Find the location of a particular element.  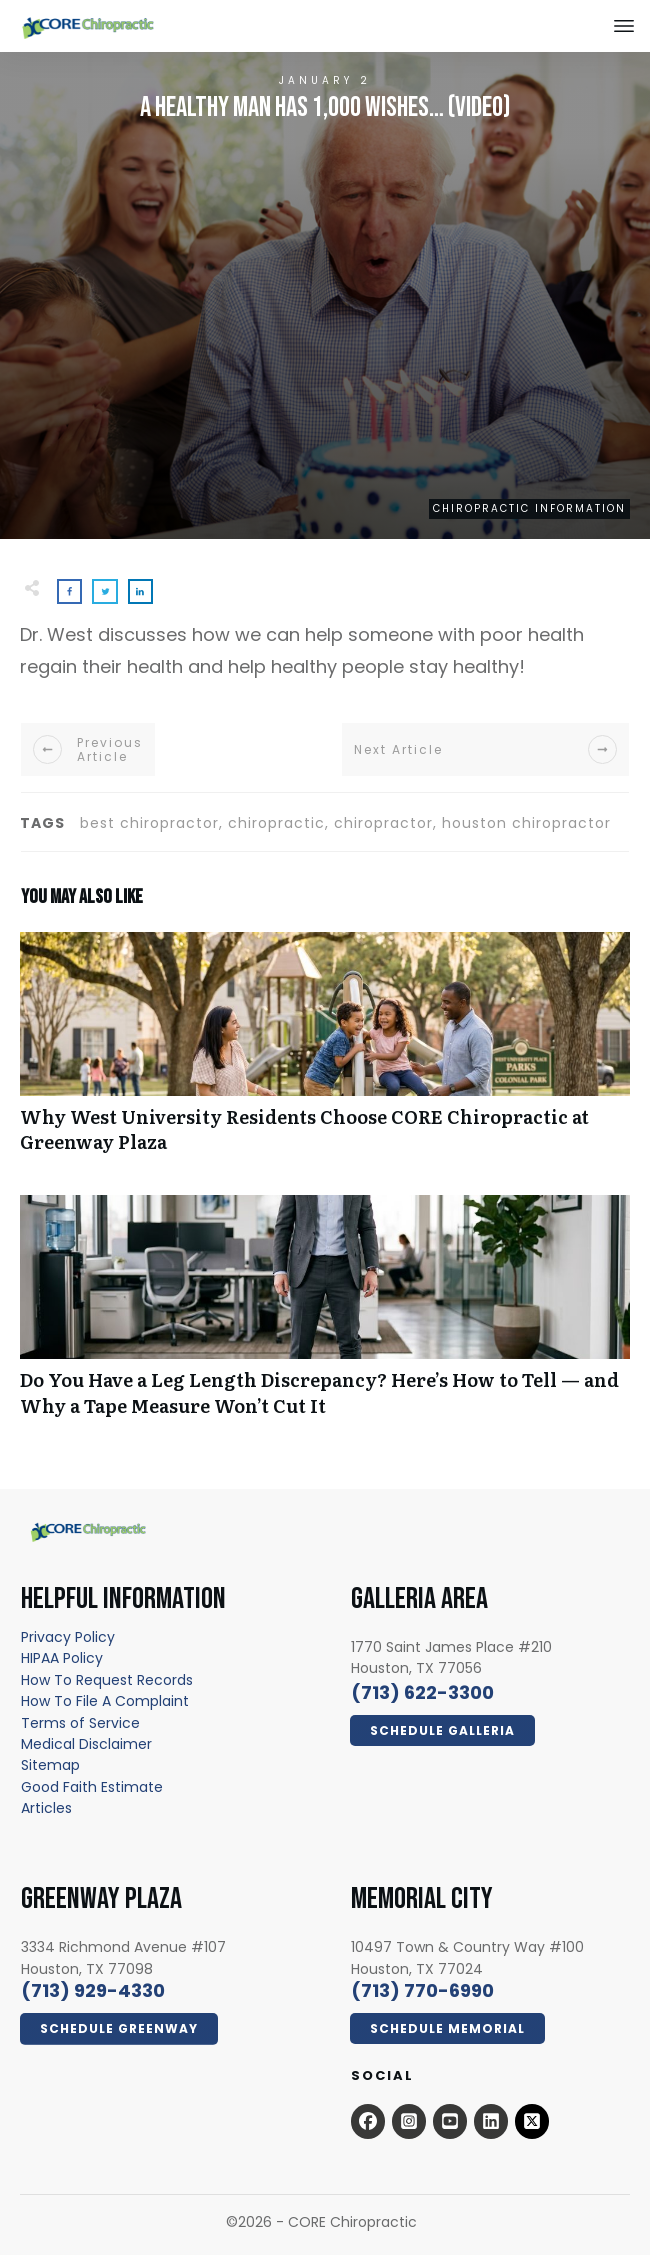

[call 7136223300] is located at coordinates (422, 1692).